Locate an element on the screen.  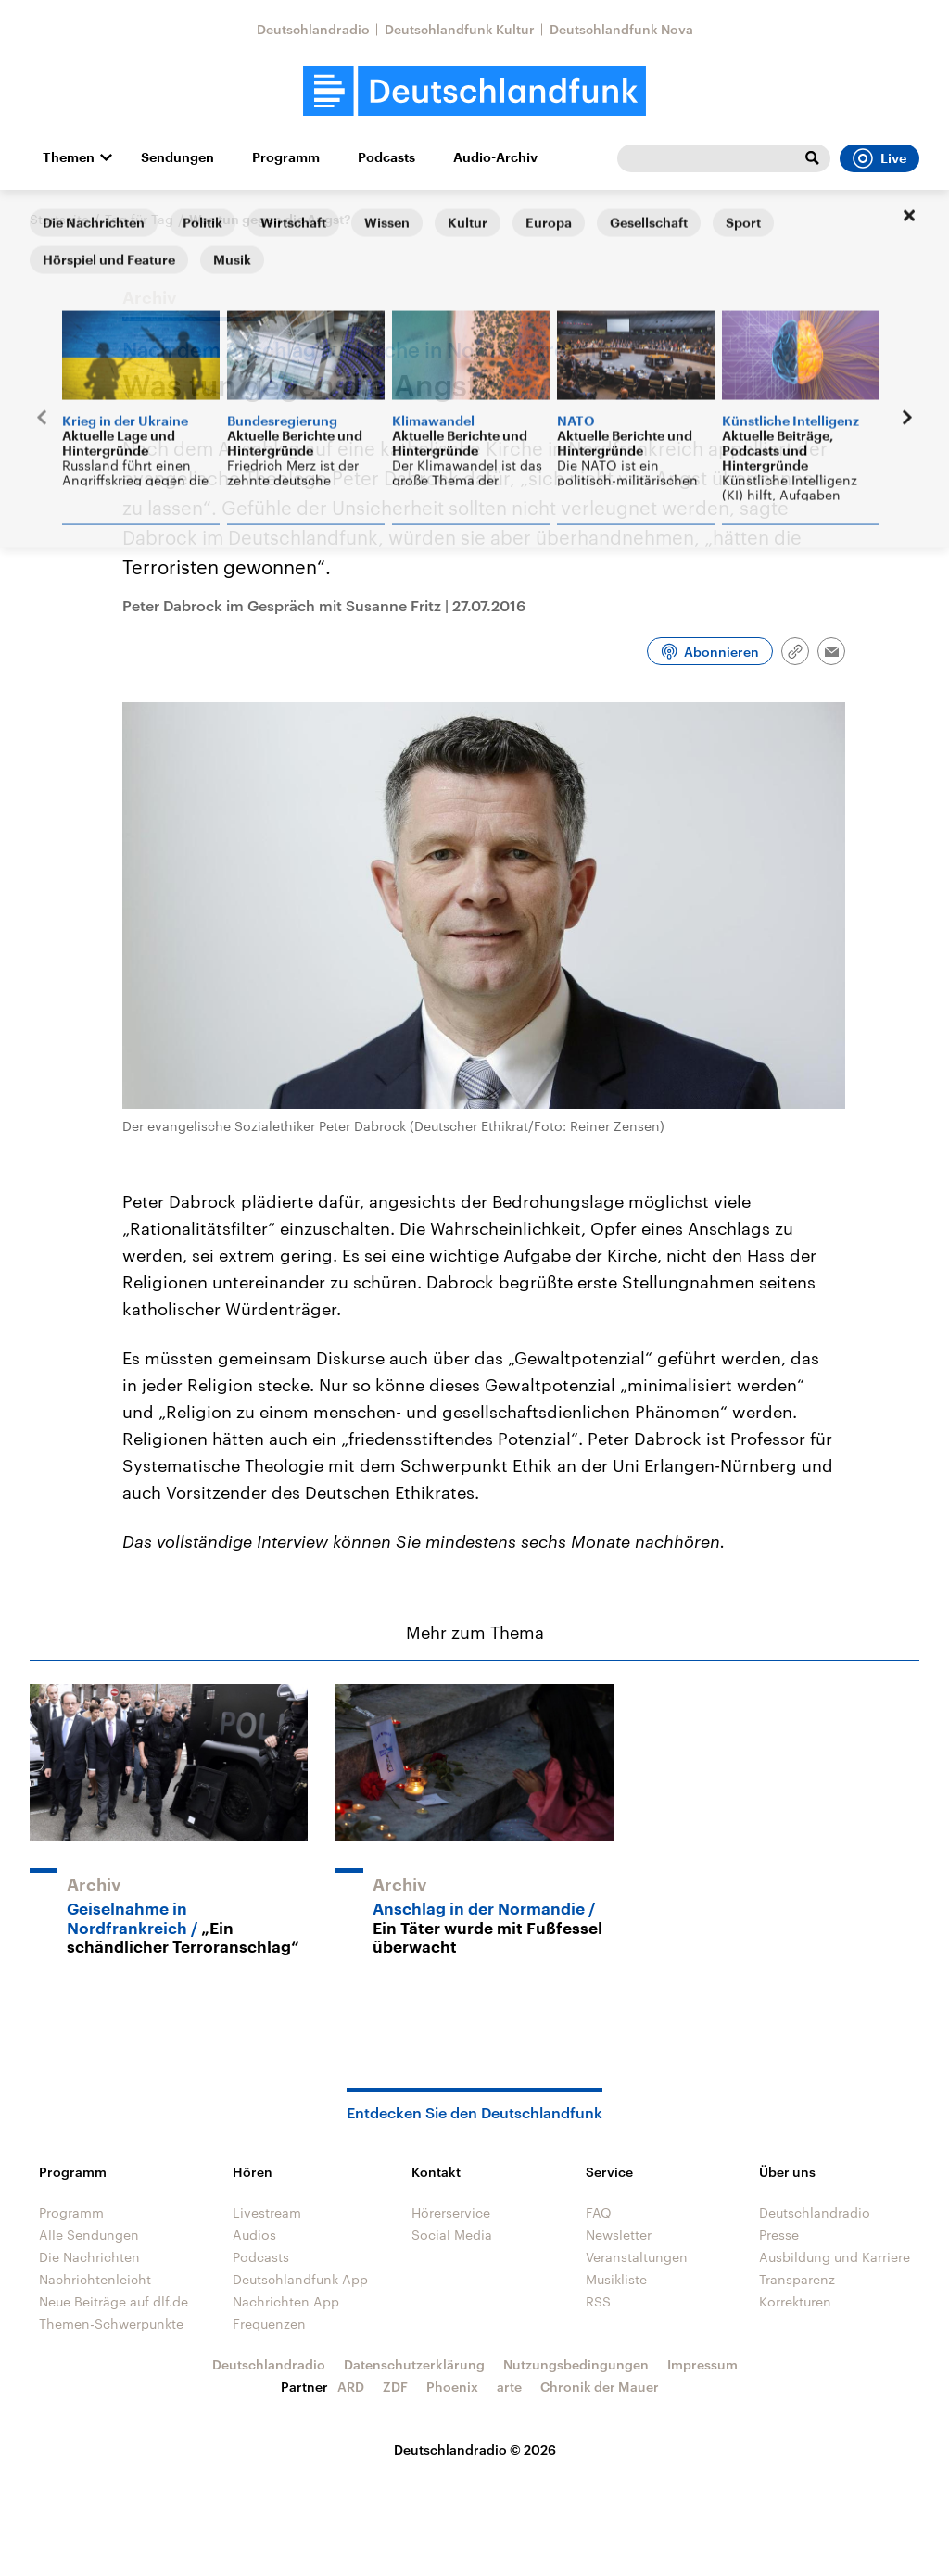
Themen-Schwerpunkte is located at coordinates (111, 2323).